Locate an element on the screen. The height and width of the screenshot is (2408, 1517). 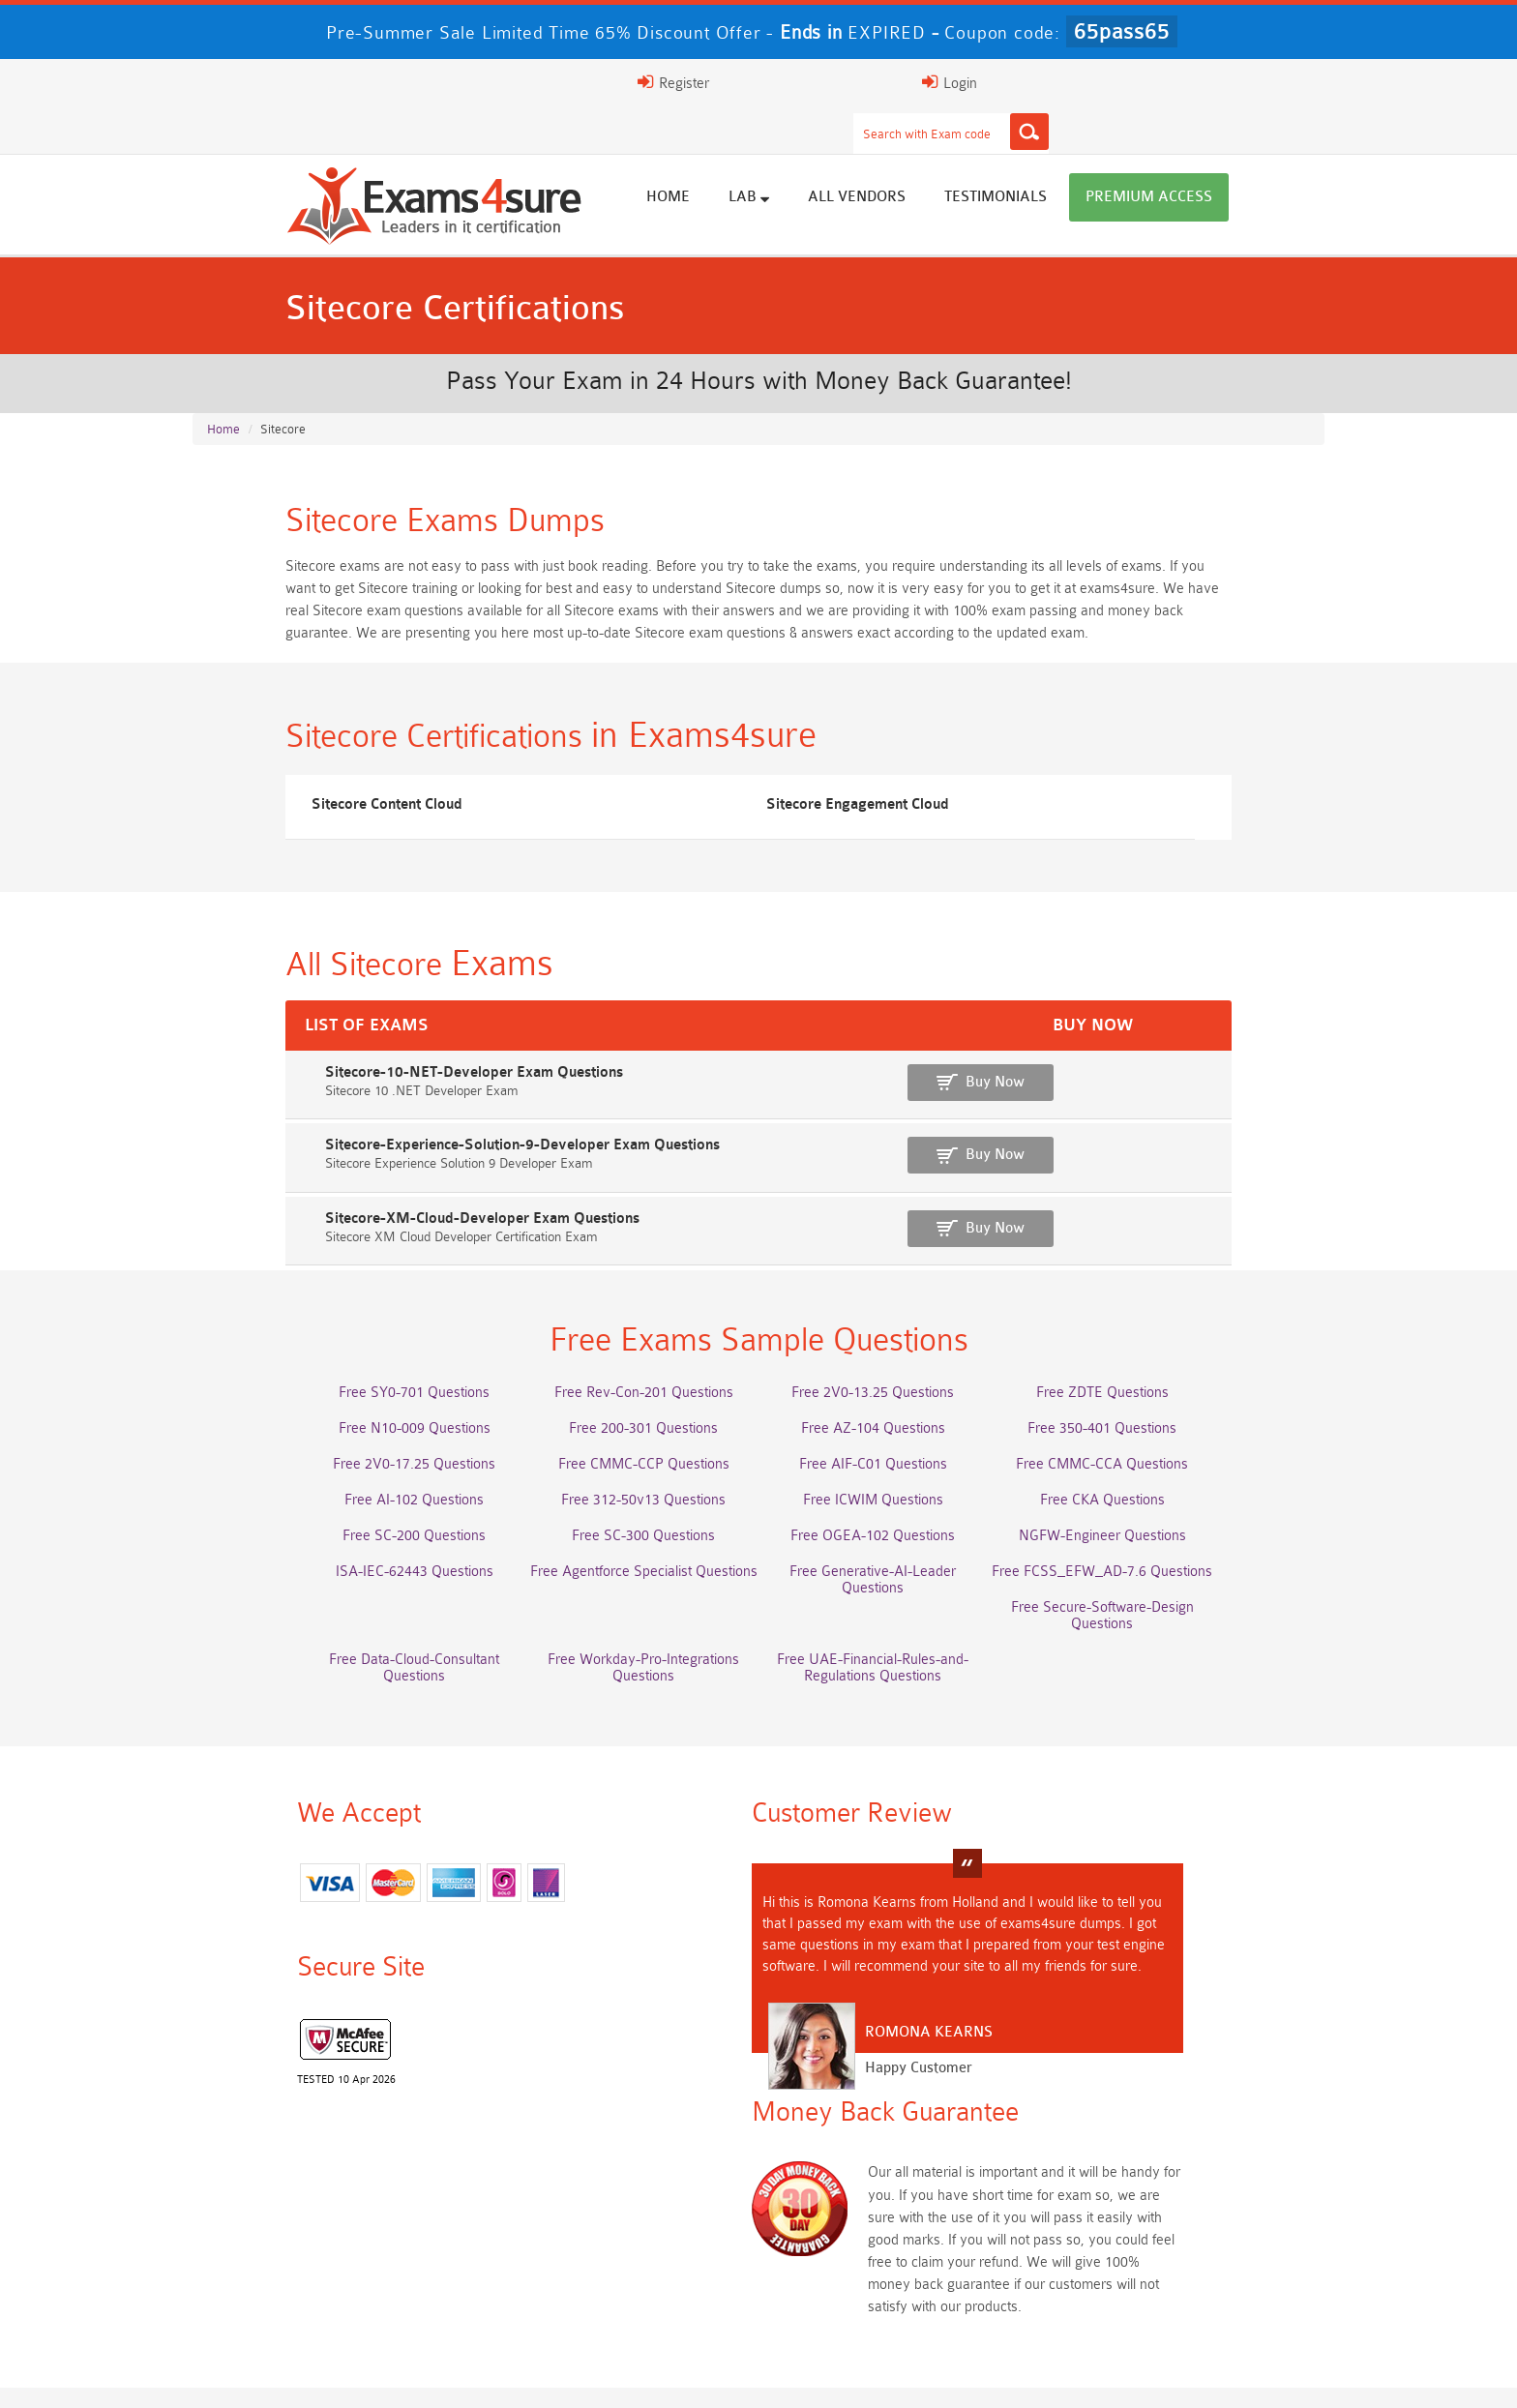
Free Workday-Pro-Integrations Questions is located at coordinates (897, 1615).